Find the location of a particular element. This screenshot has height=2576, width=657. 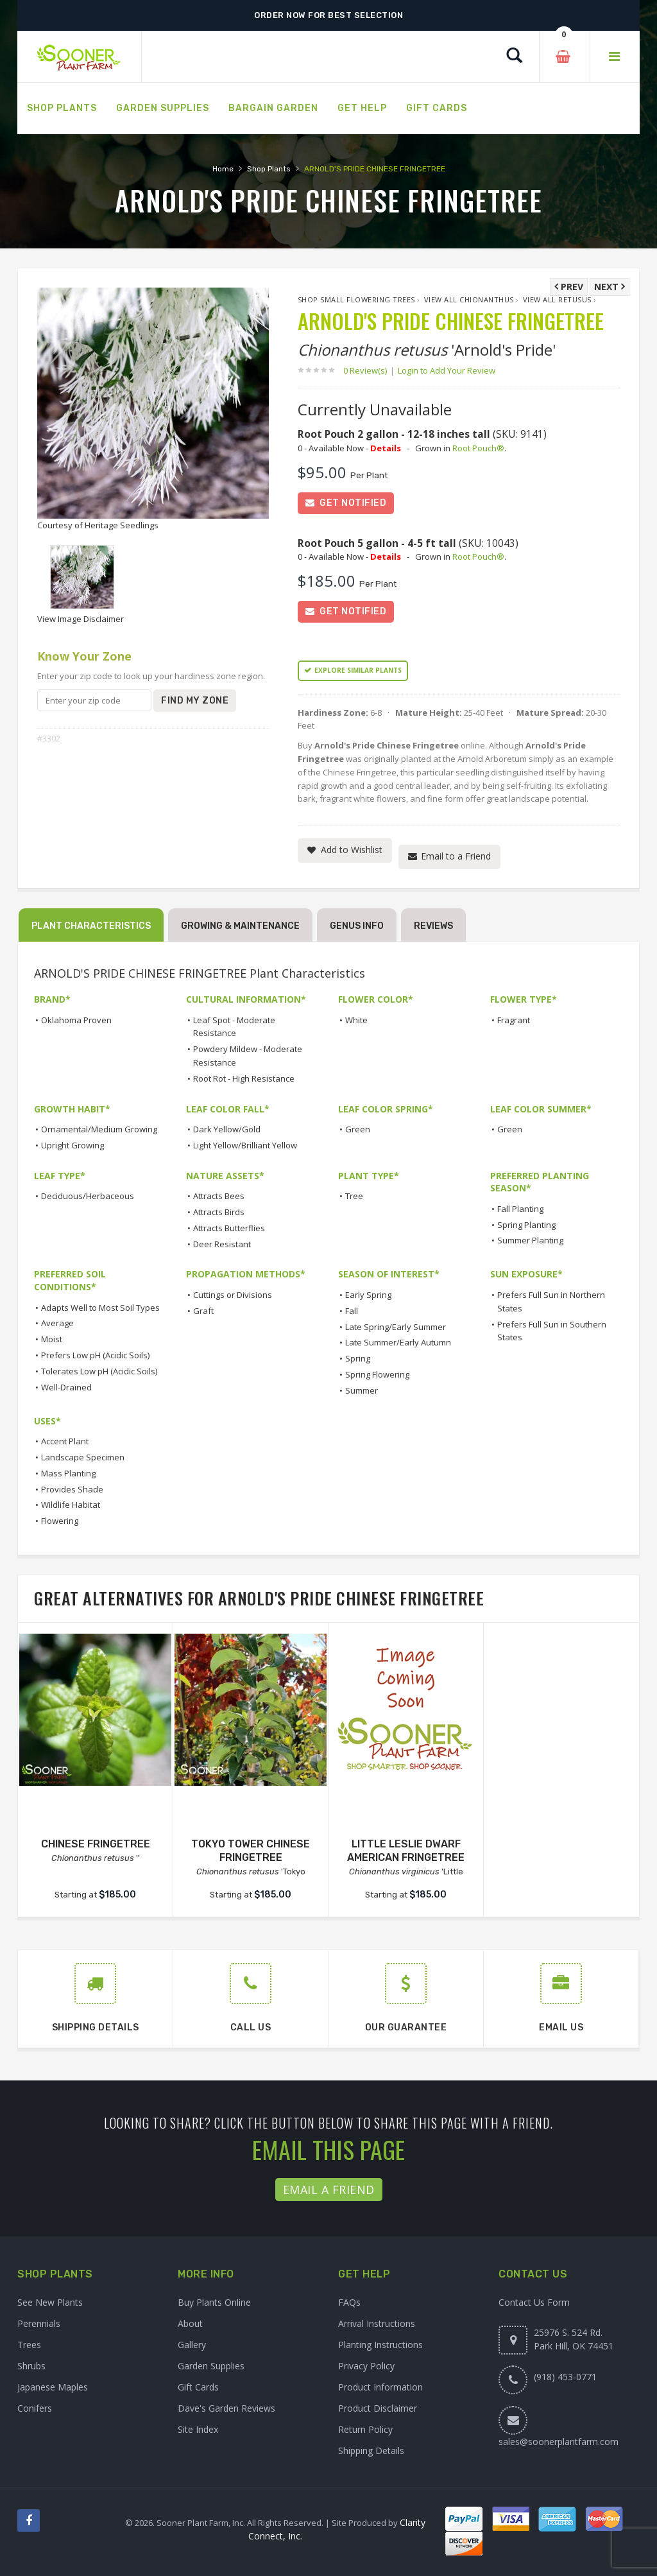

Root Rot - High Resistance is located at coordinates (243, 1078).